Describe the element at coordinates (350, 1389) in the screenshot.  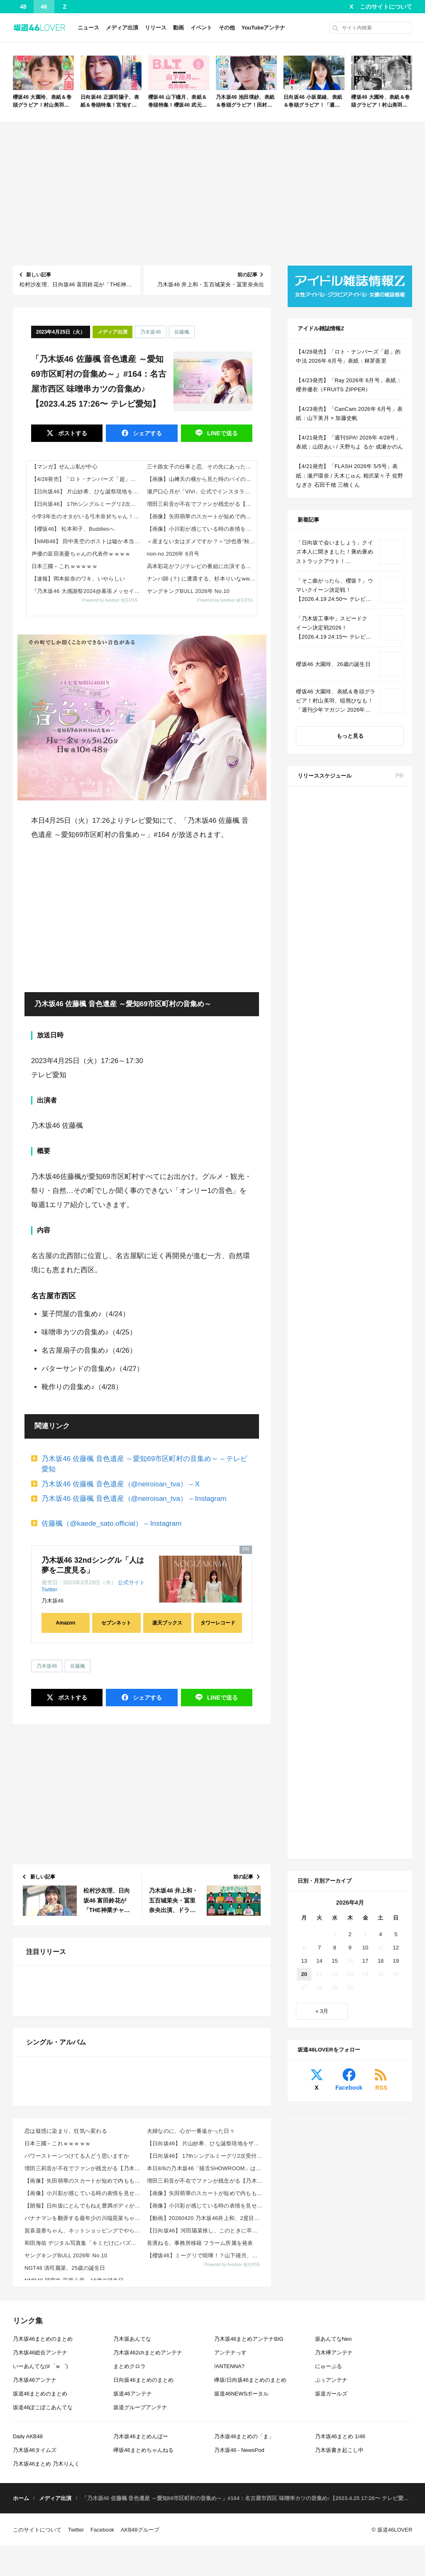
I see `2 [2026年4月2日 に投稿を公開]` at that location.